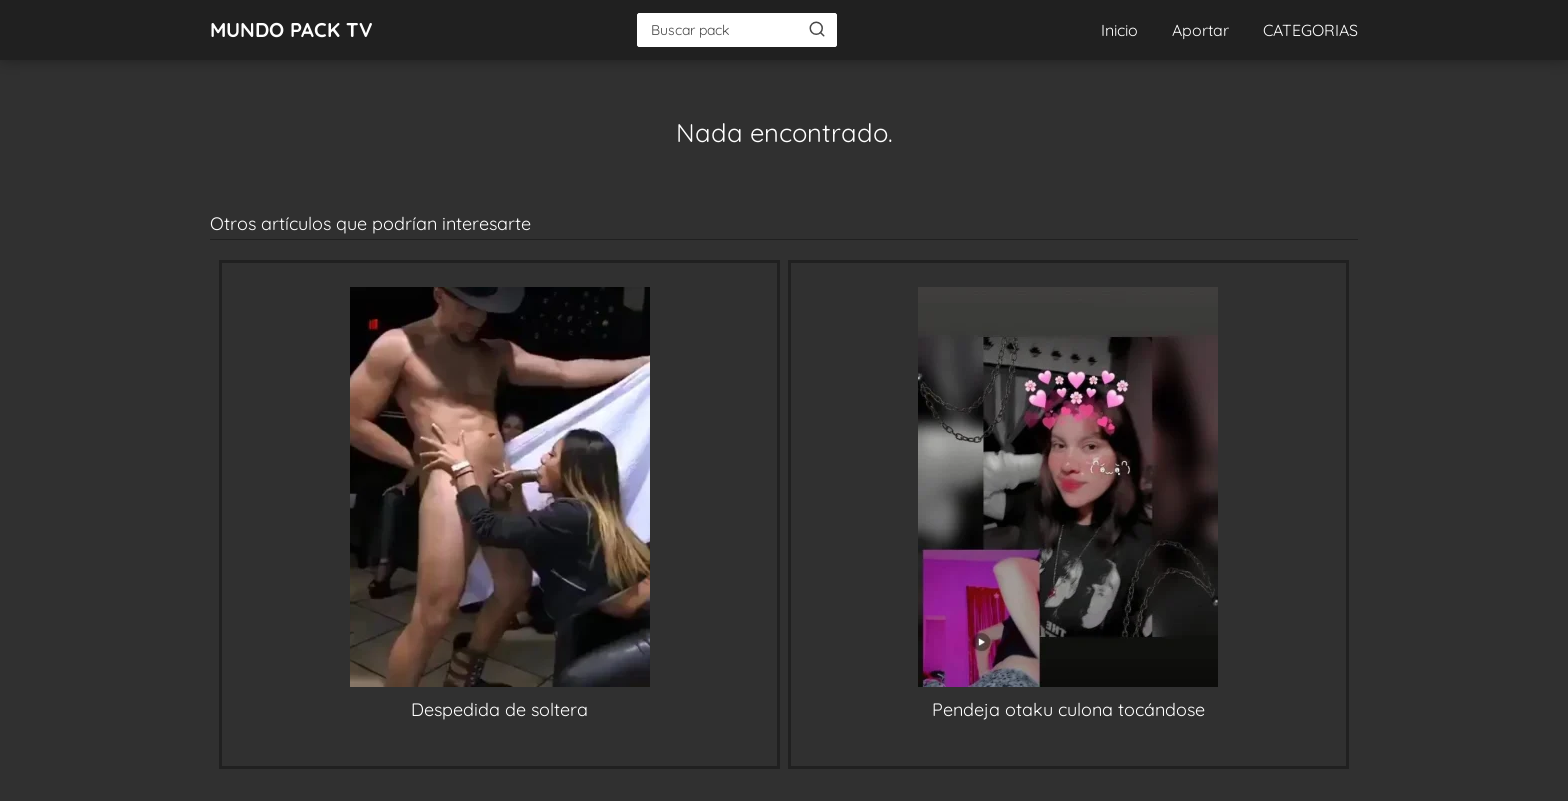 This screenshot has width=1568, height=801. What do you see at coordinates (1310, 30) in the screenshot?
I see `CATEGORIAS` at bounding box center [1310, 30].